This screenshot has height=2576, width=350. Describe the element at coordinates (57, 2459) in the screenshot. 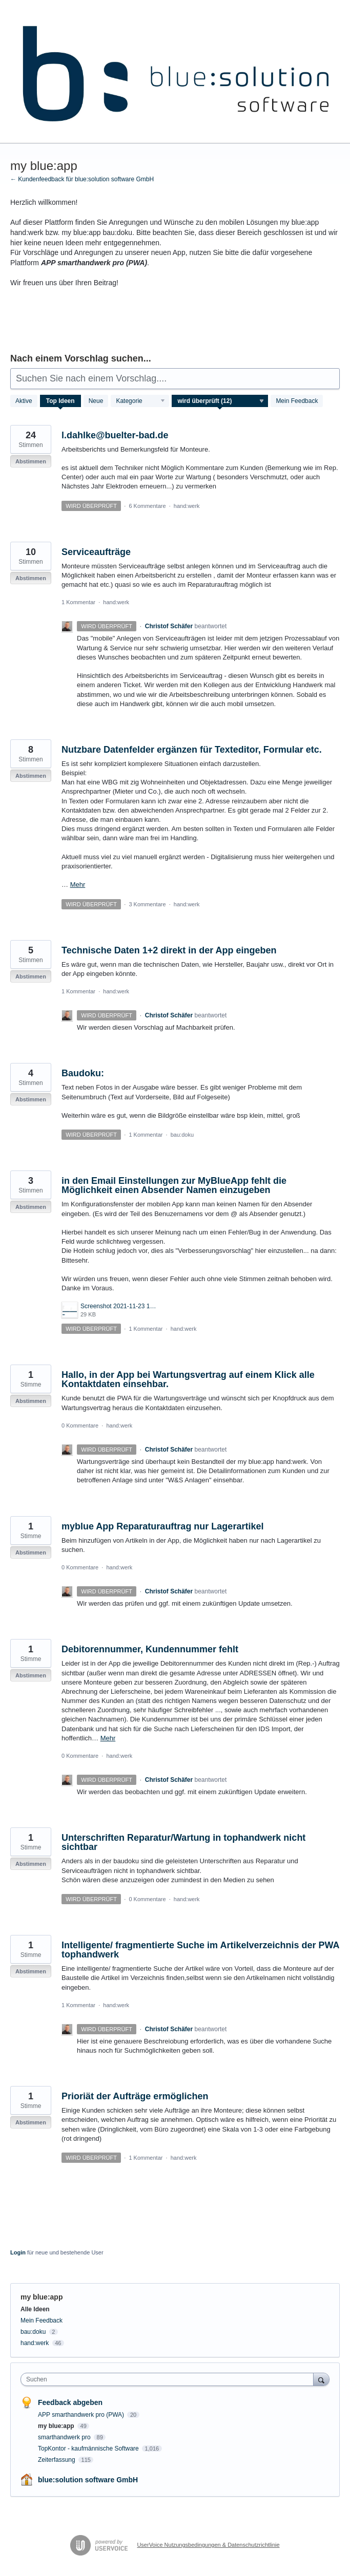

I see `Zeiterfassung` at that location.